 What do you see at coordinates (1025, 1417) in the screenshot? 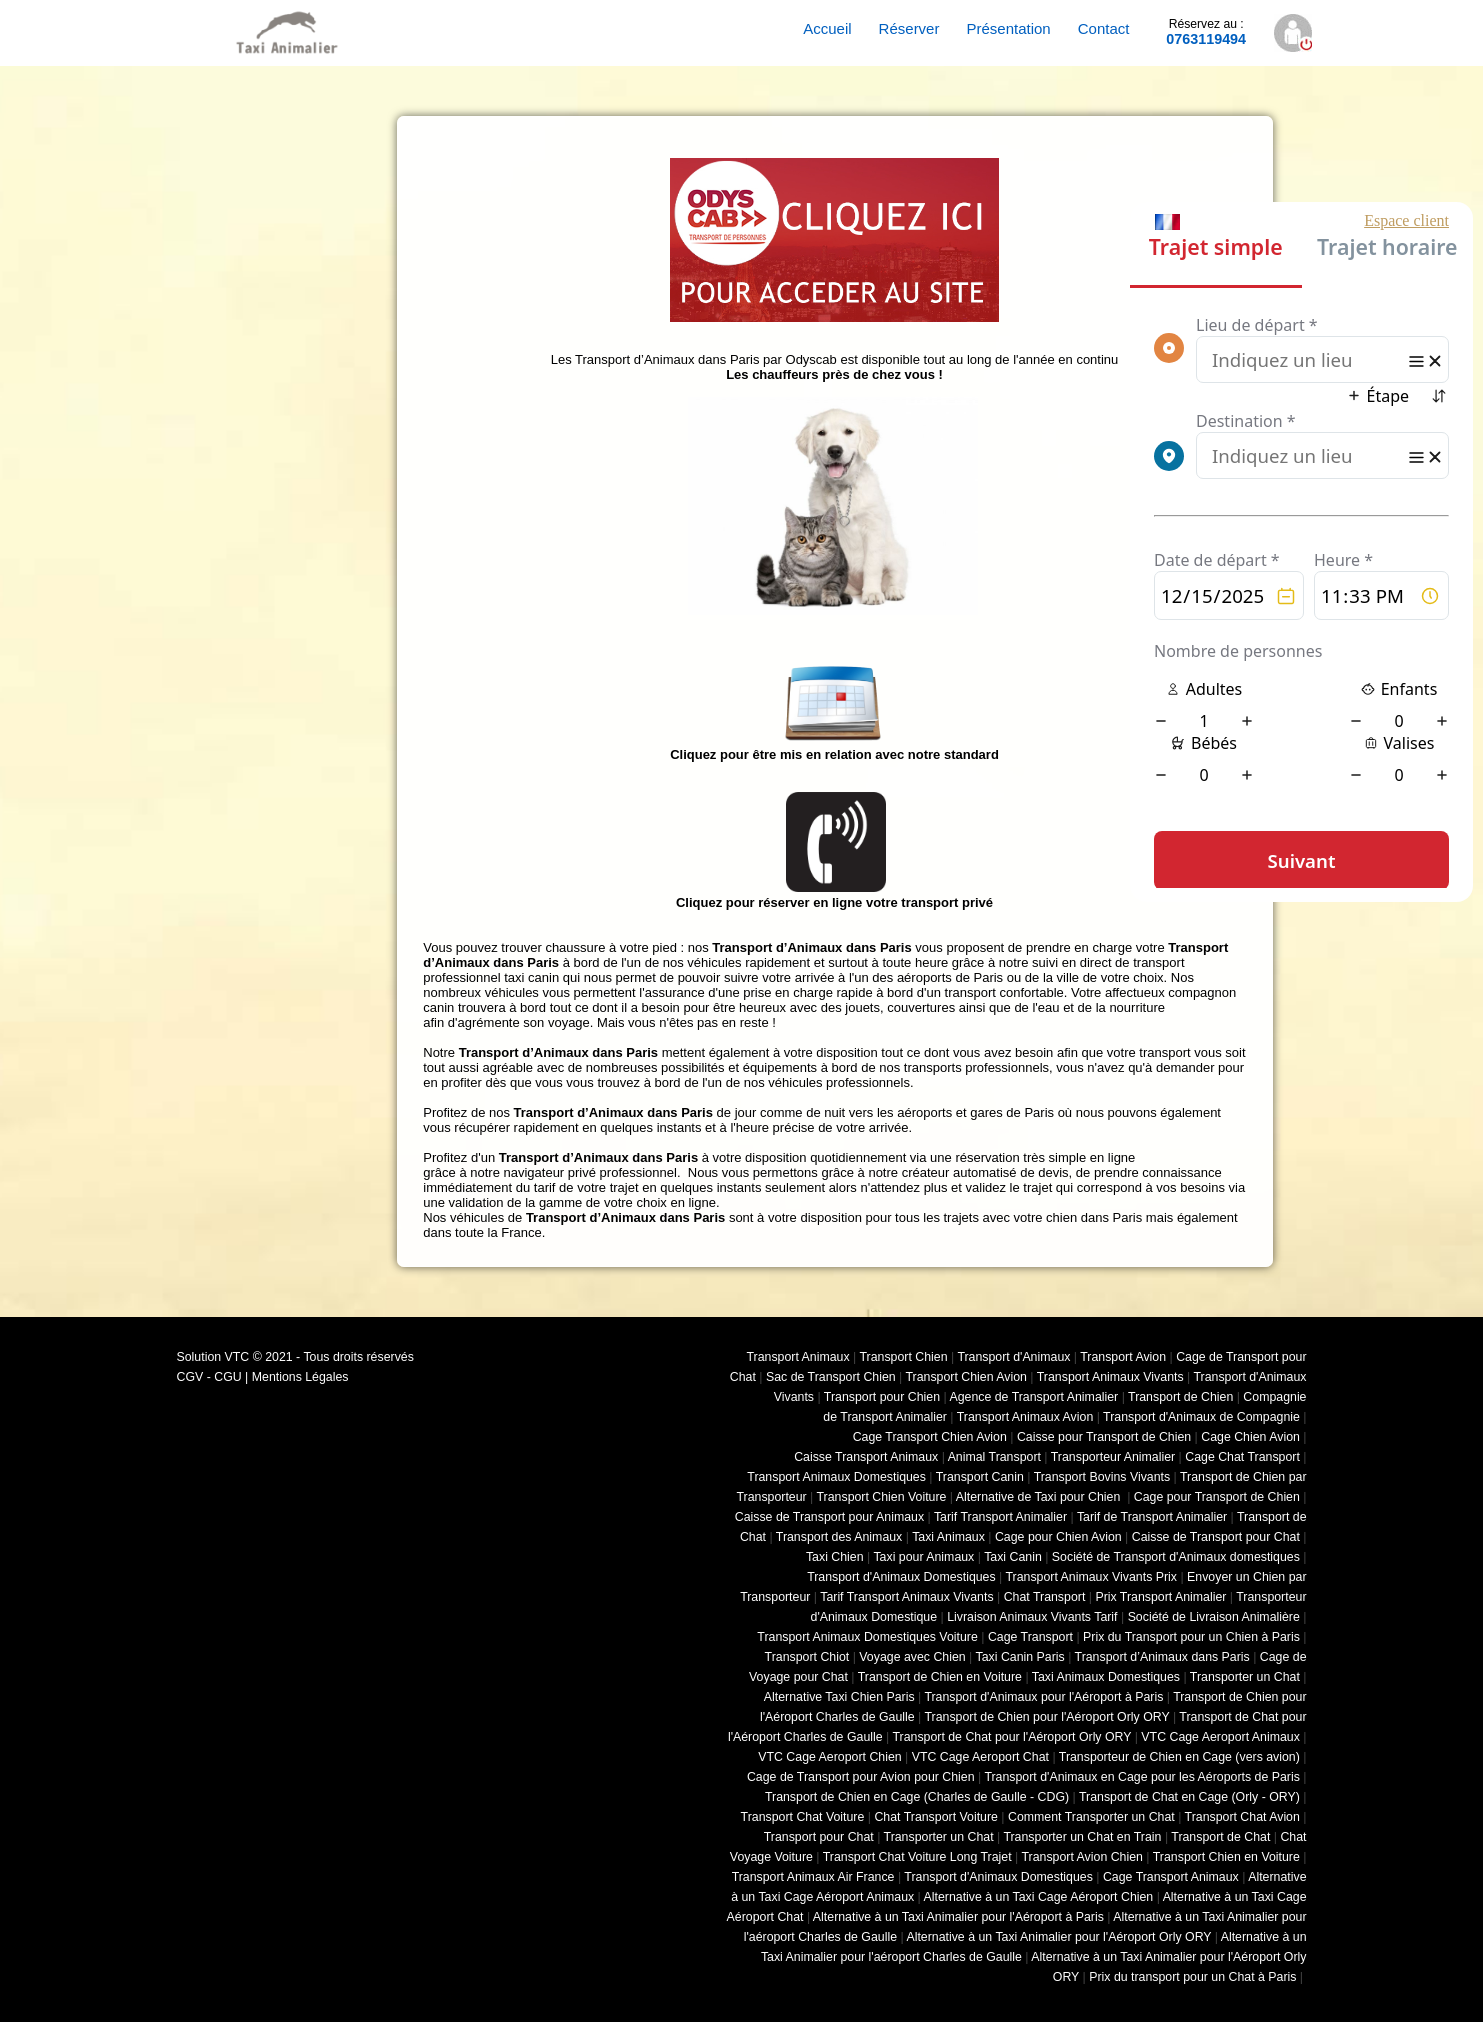
I see `Transport Animaux Avion` at bounding box center [1025, 1417].